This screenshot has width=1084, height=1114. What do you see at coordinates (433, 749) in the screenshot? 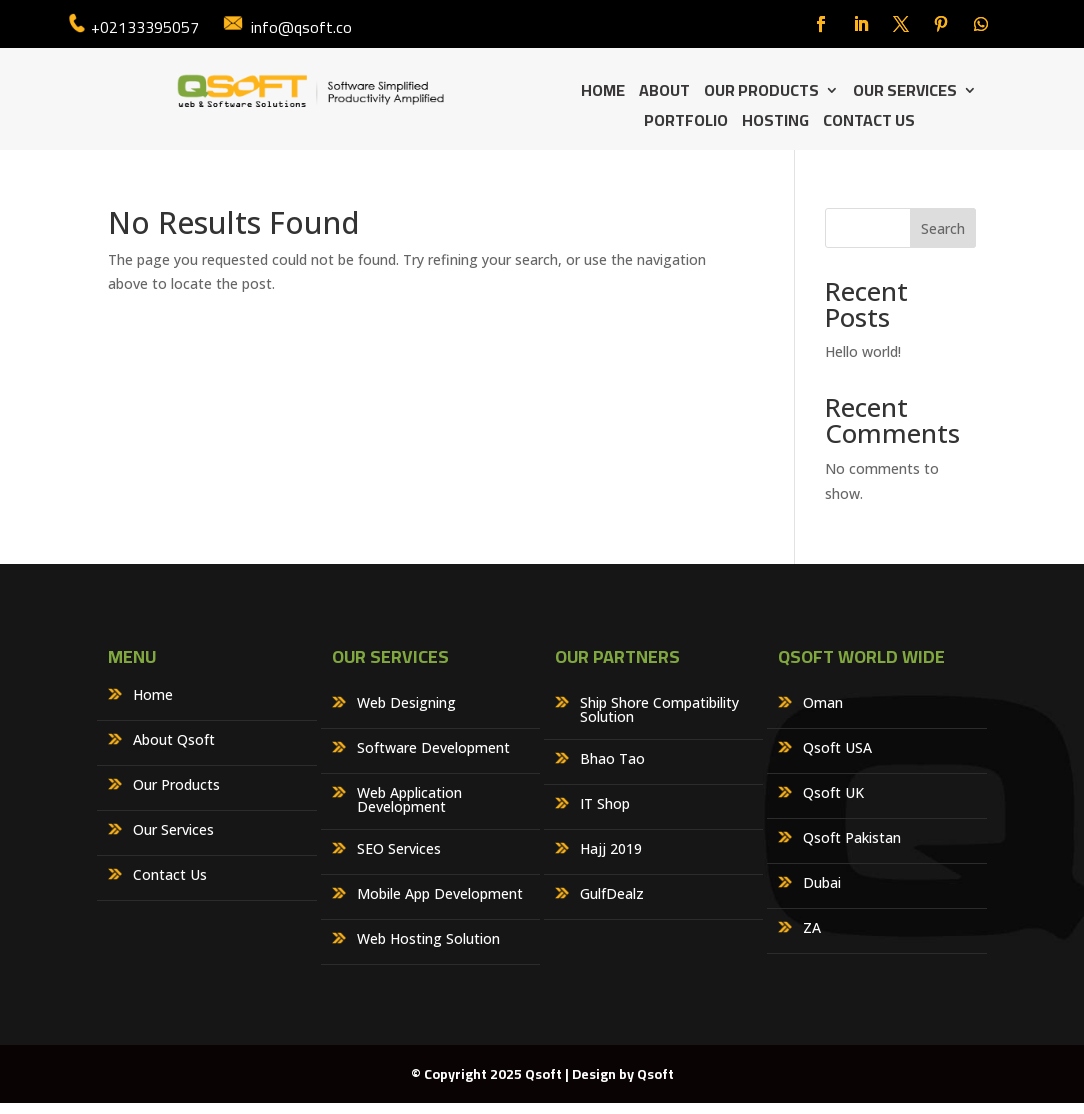
I see `Software Development` at bounding box center [433, 749].